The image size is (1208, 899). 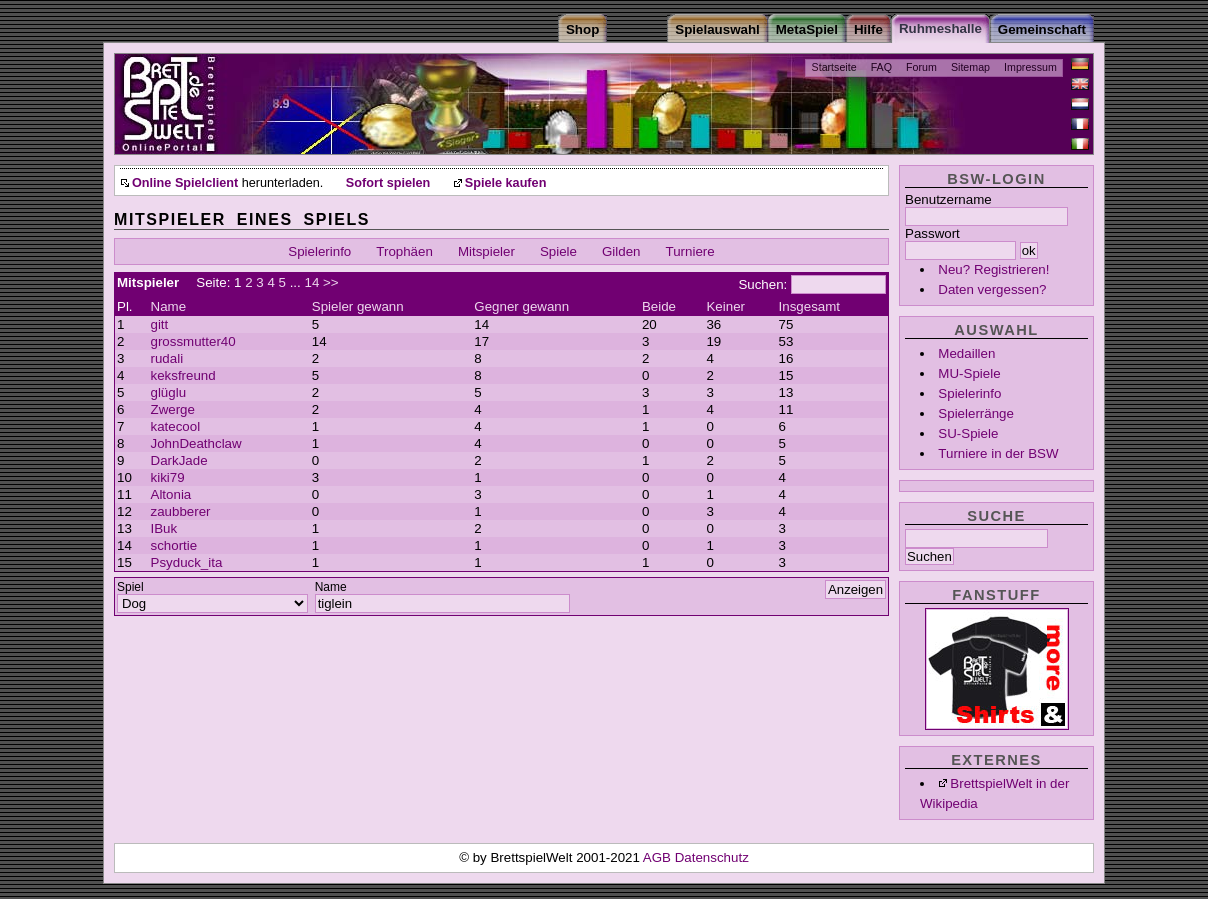 What do you see at coordinates (932, 233) in the screenshot?
I see `Passwort` at bounding box center [932, 233].